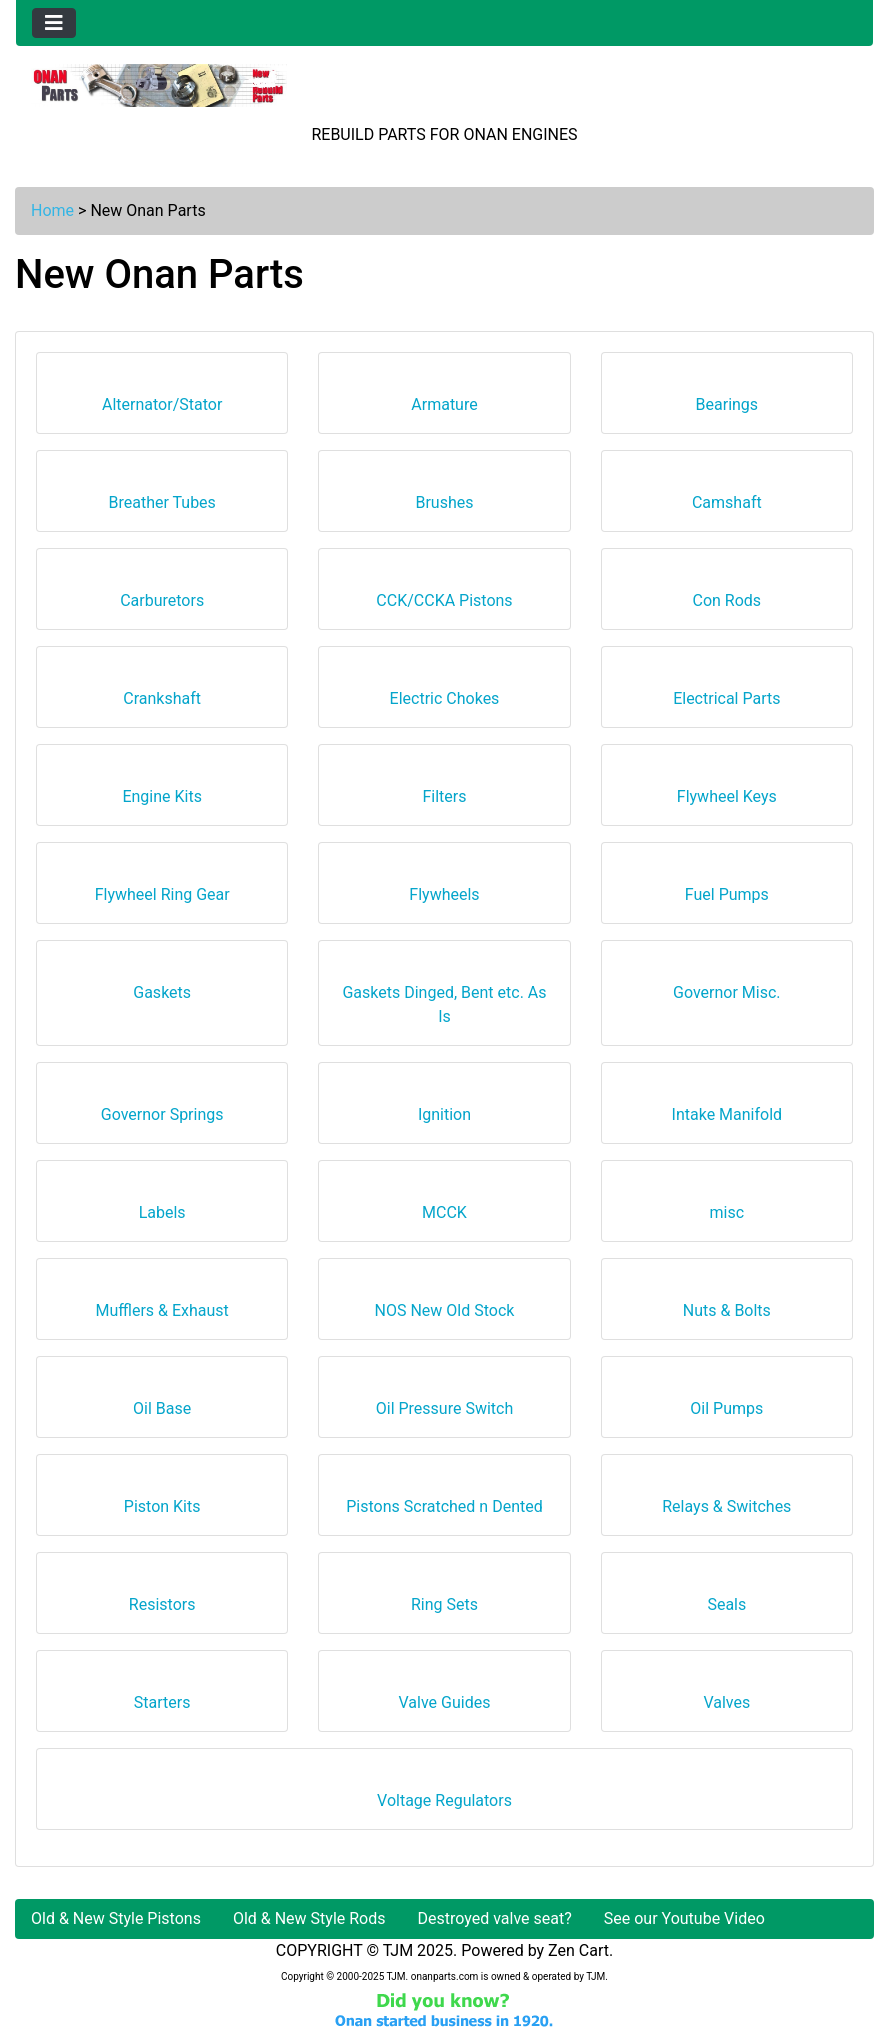 The image size is (889, 2040). Describe the element at coordinates (444, 789) in the screenshot. I see `Filters` at that location.